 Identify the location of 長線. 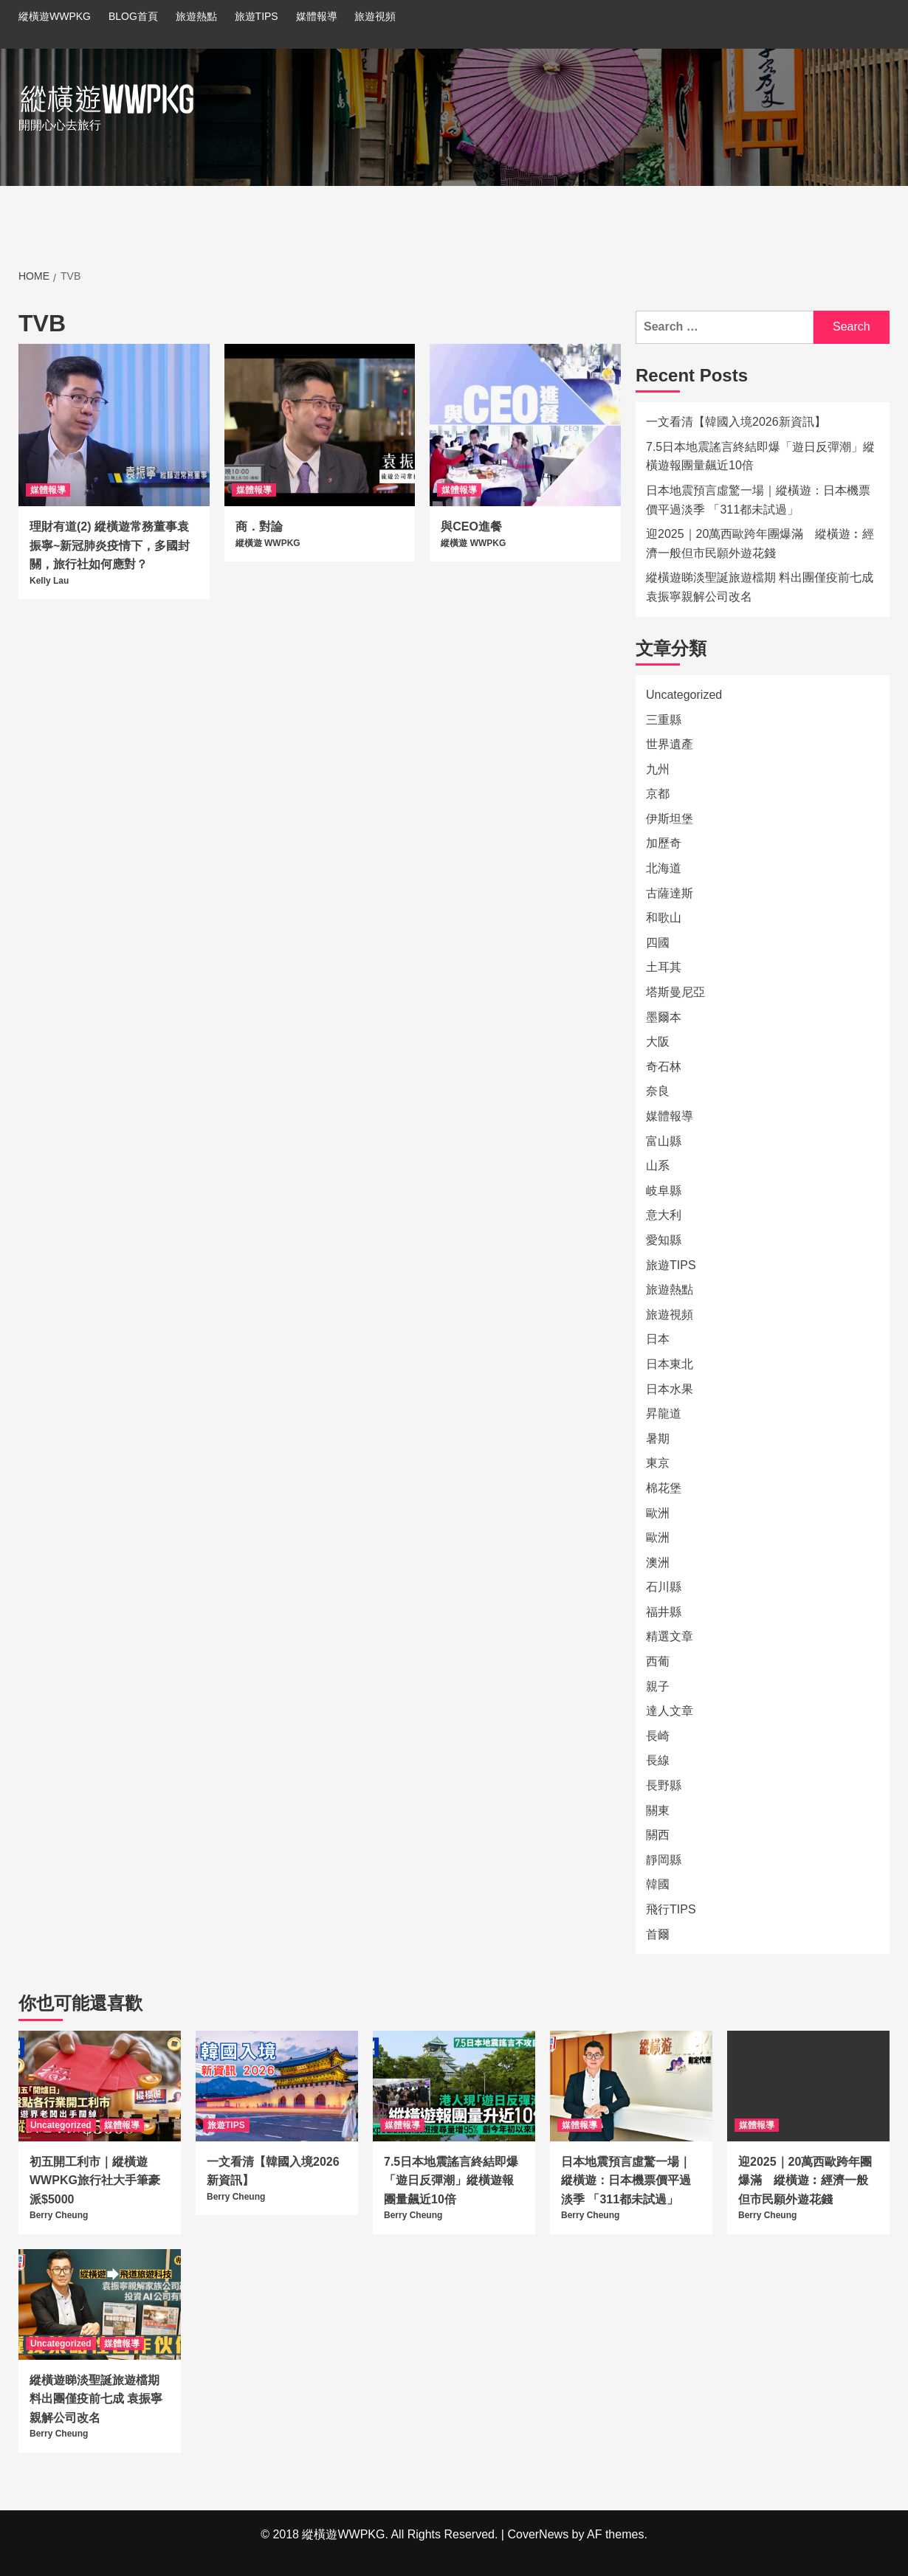
(658, 1760).